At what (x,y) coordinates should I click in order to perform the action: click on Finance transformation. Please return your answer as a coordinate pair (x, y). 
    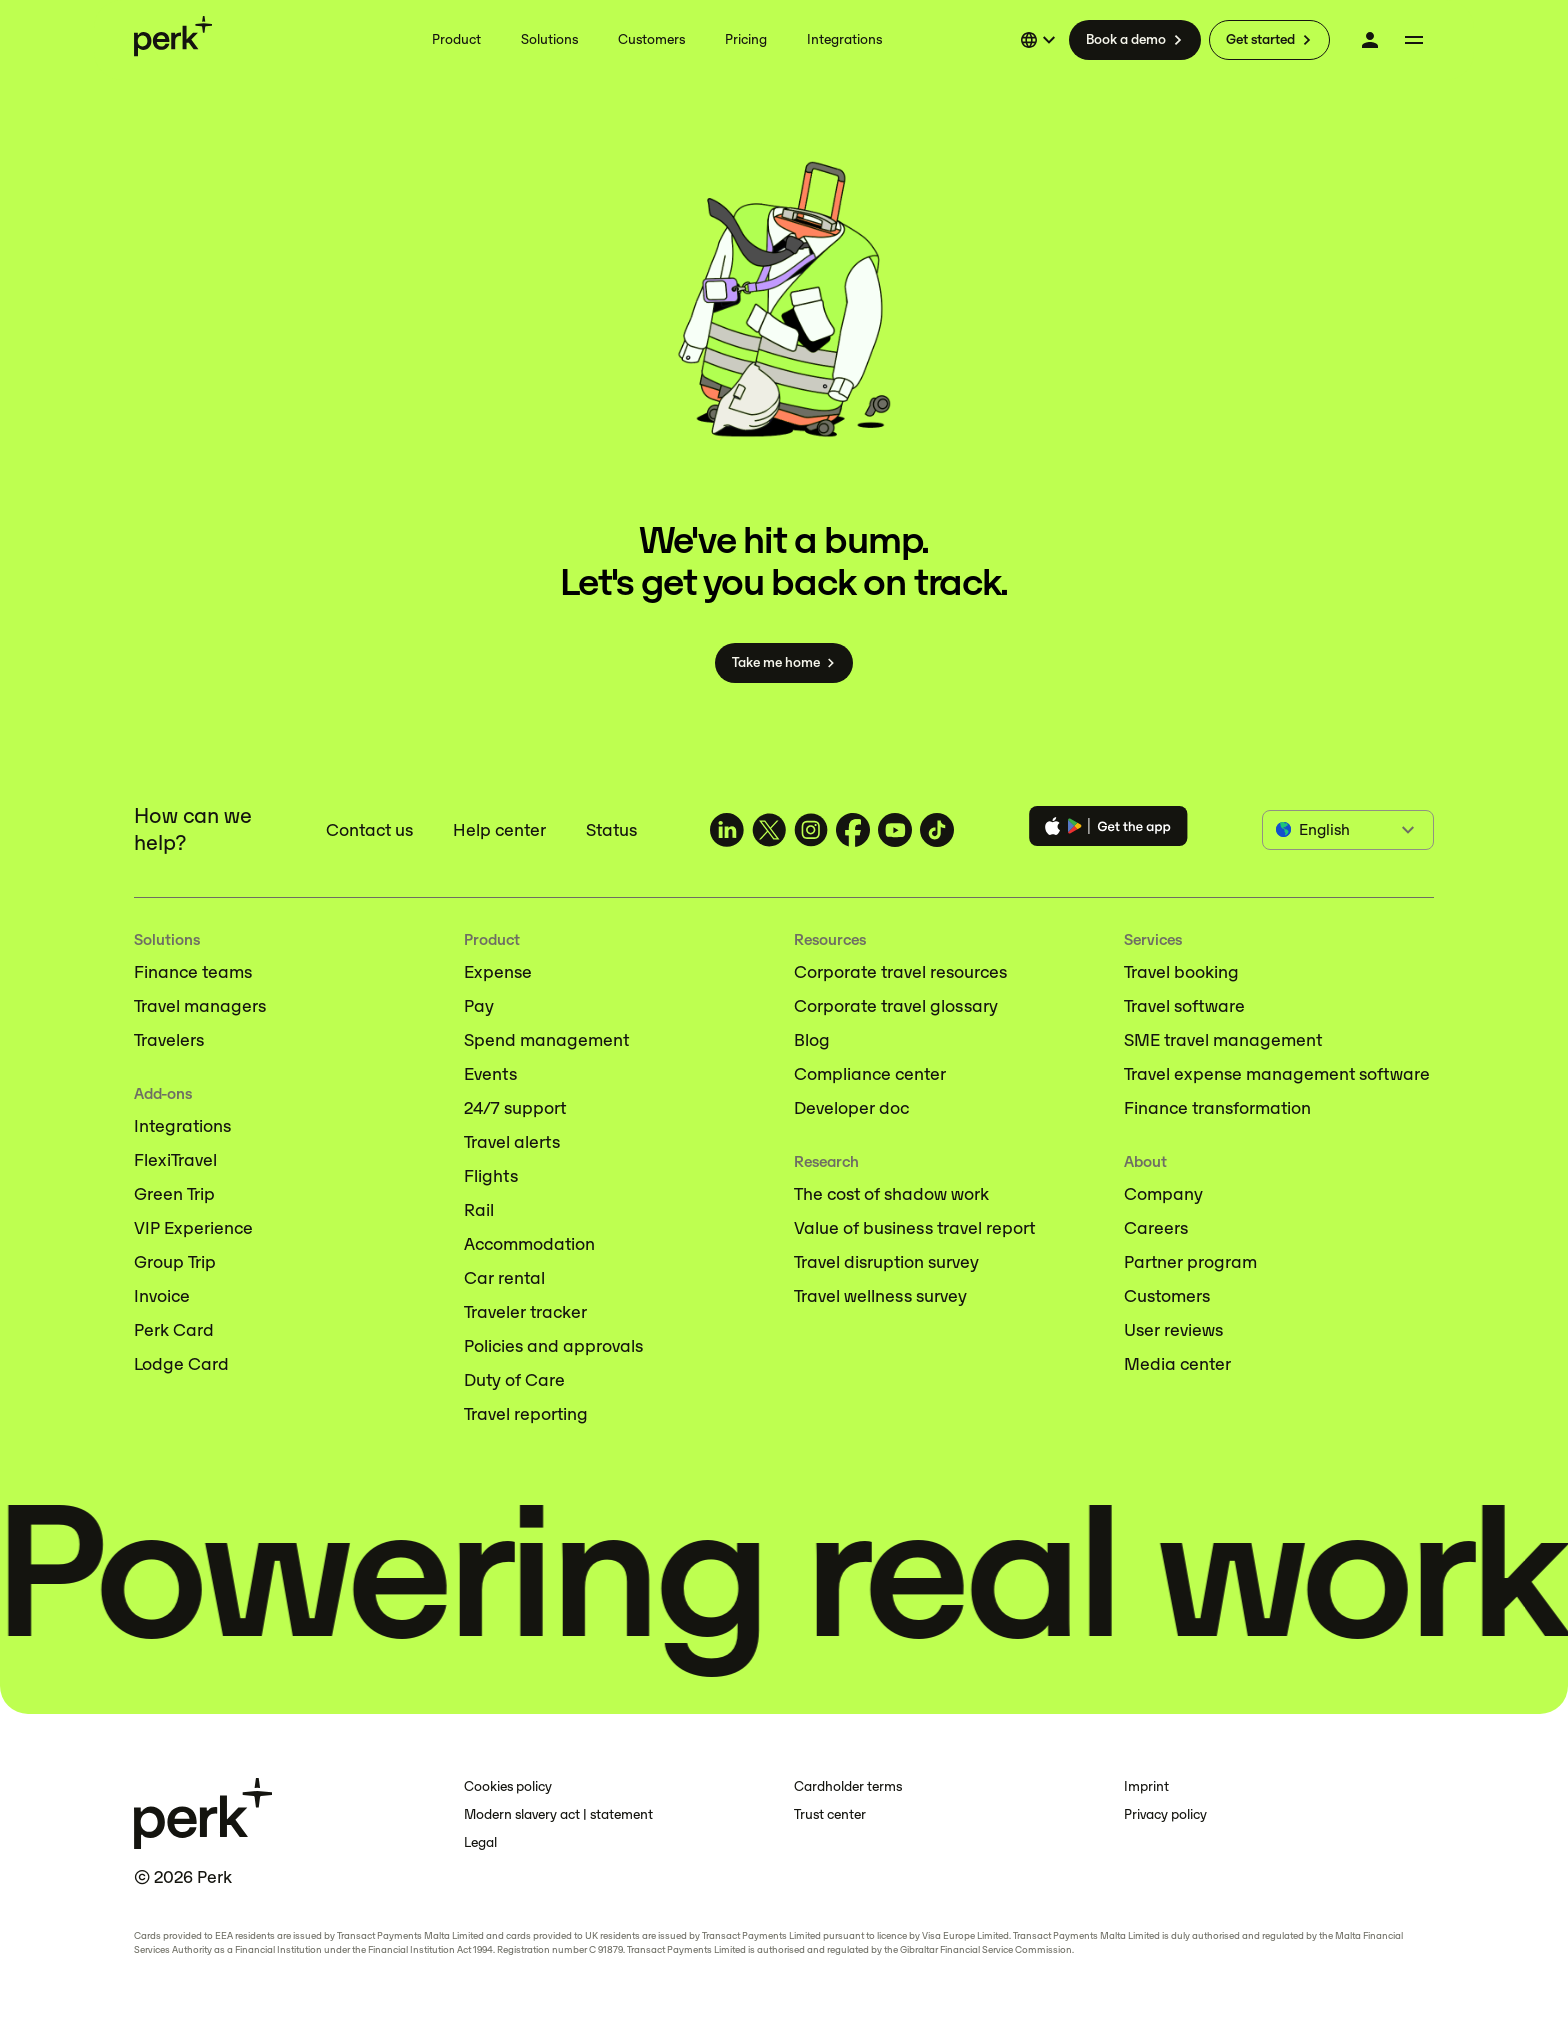
    Looking at the image, I should click on (1217, 1108).